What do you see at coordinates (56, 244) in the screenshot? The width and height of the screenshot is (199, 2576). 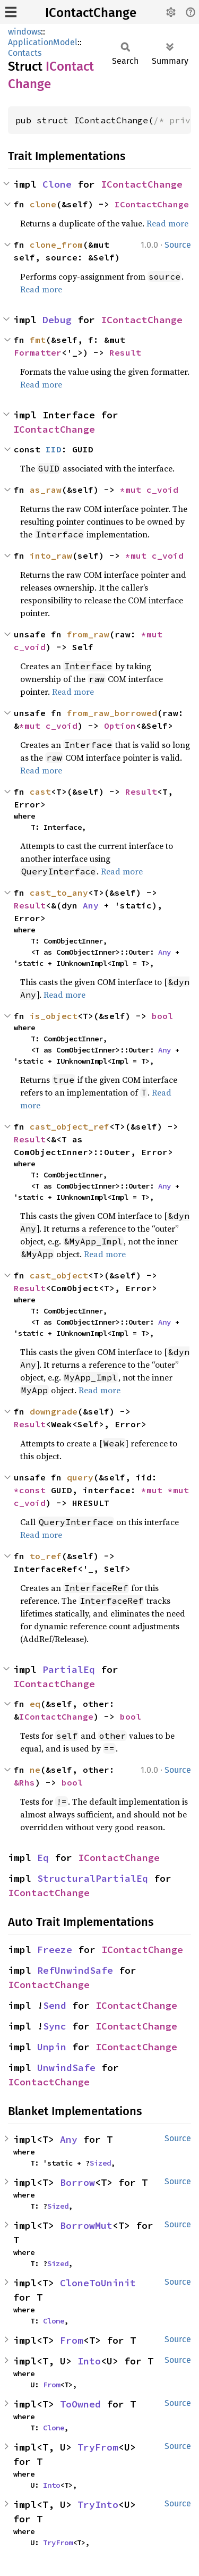 I see `clone_from` at bounding box center [56, 244].